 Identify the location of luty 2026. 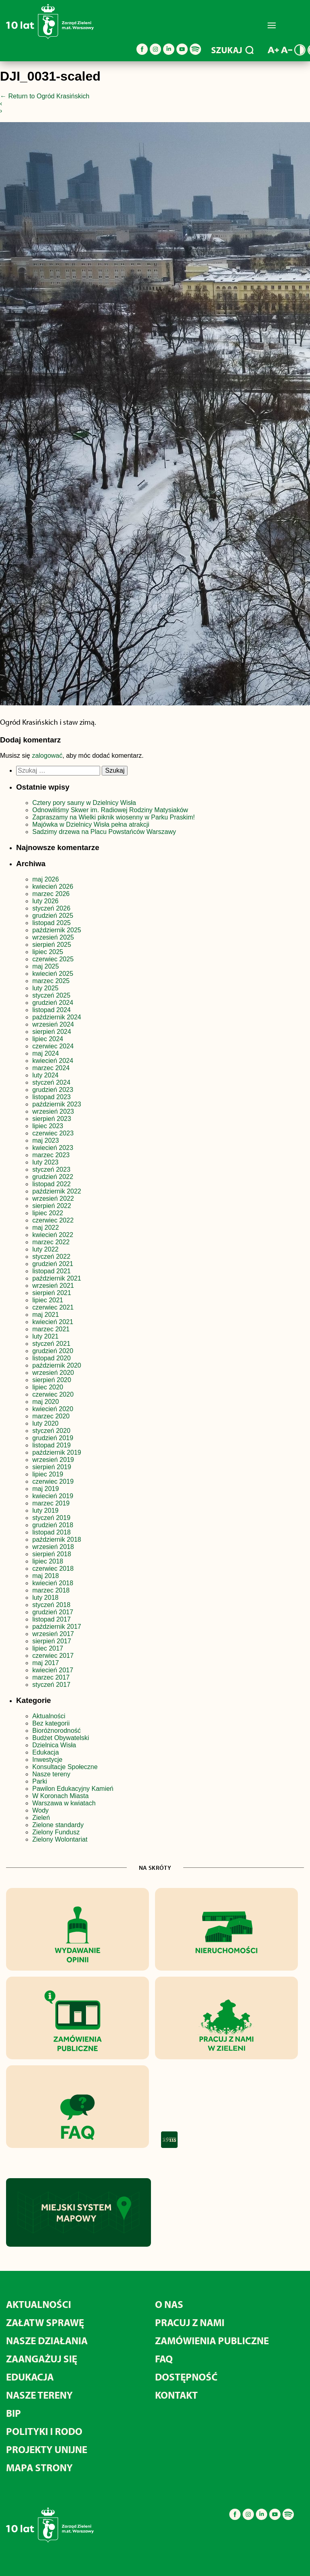
(45, 901).